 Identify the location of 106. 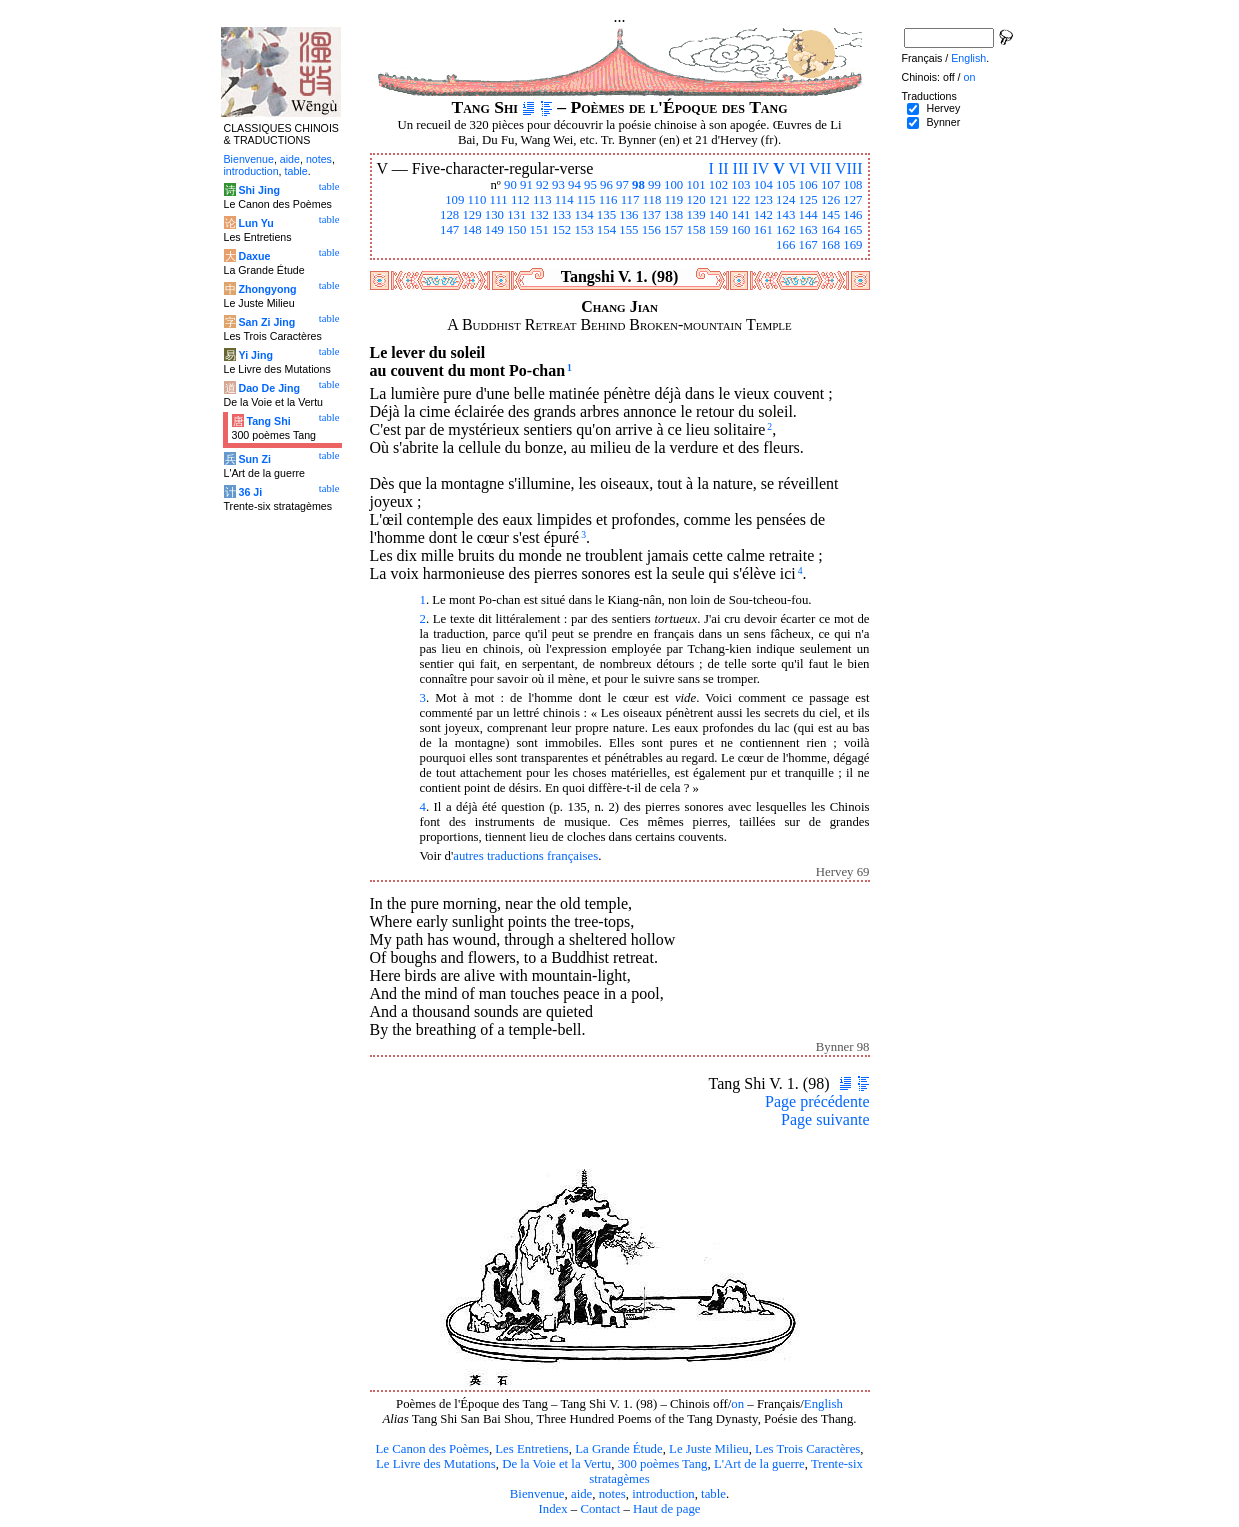
(807, 185).